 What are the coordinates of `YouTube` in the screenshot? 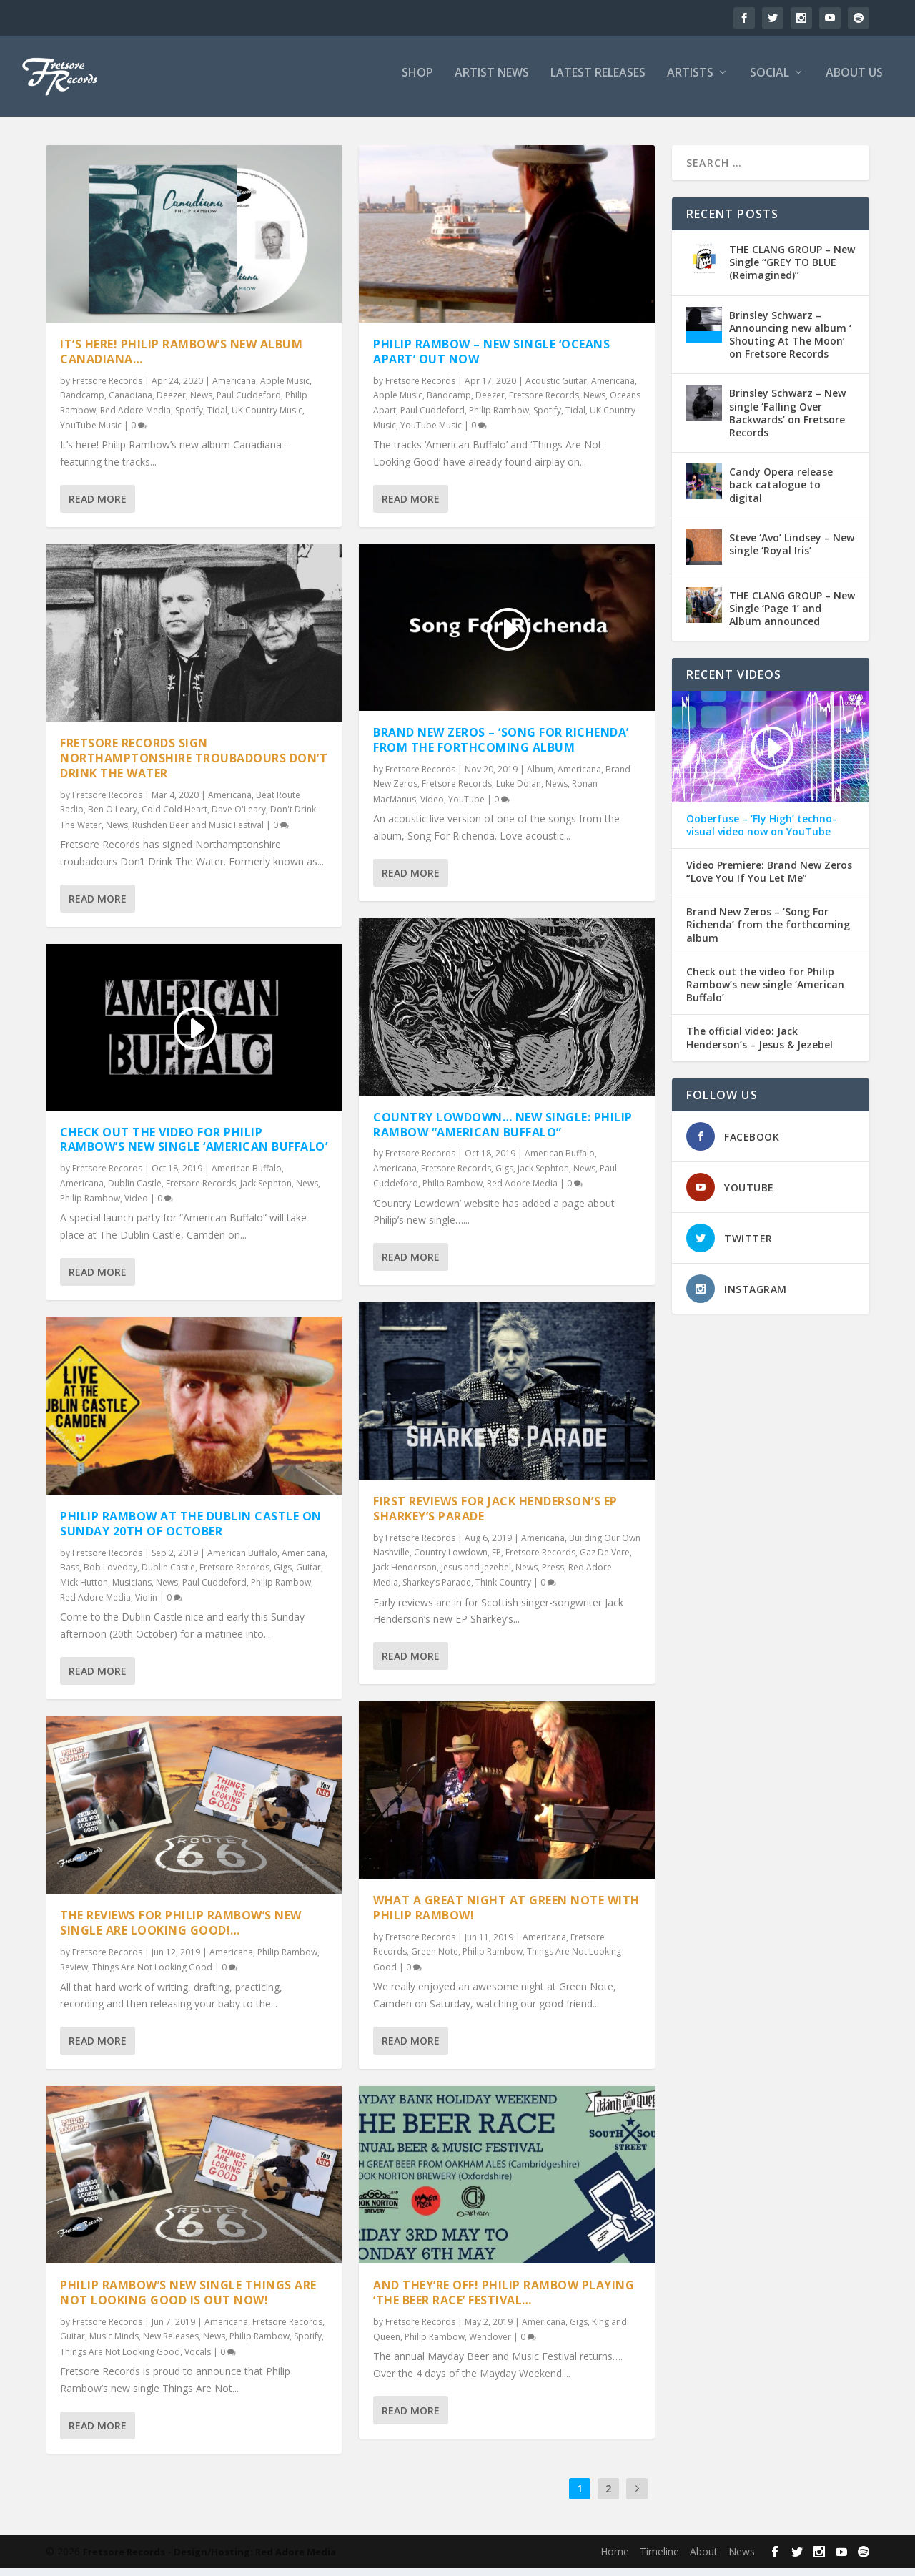 It's located at (466, 806).